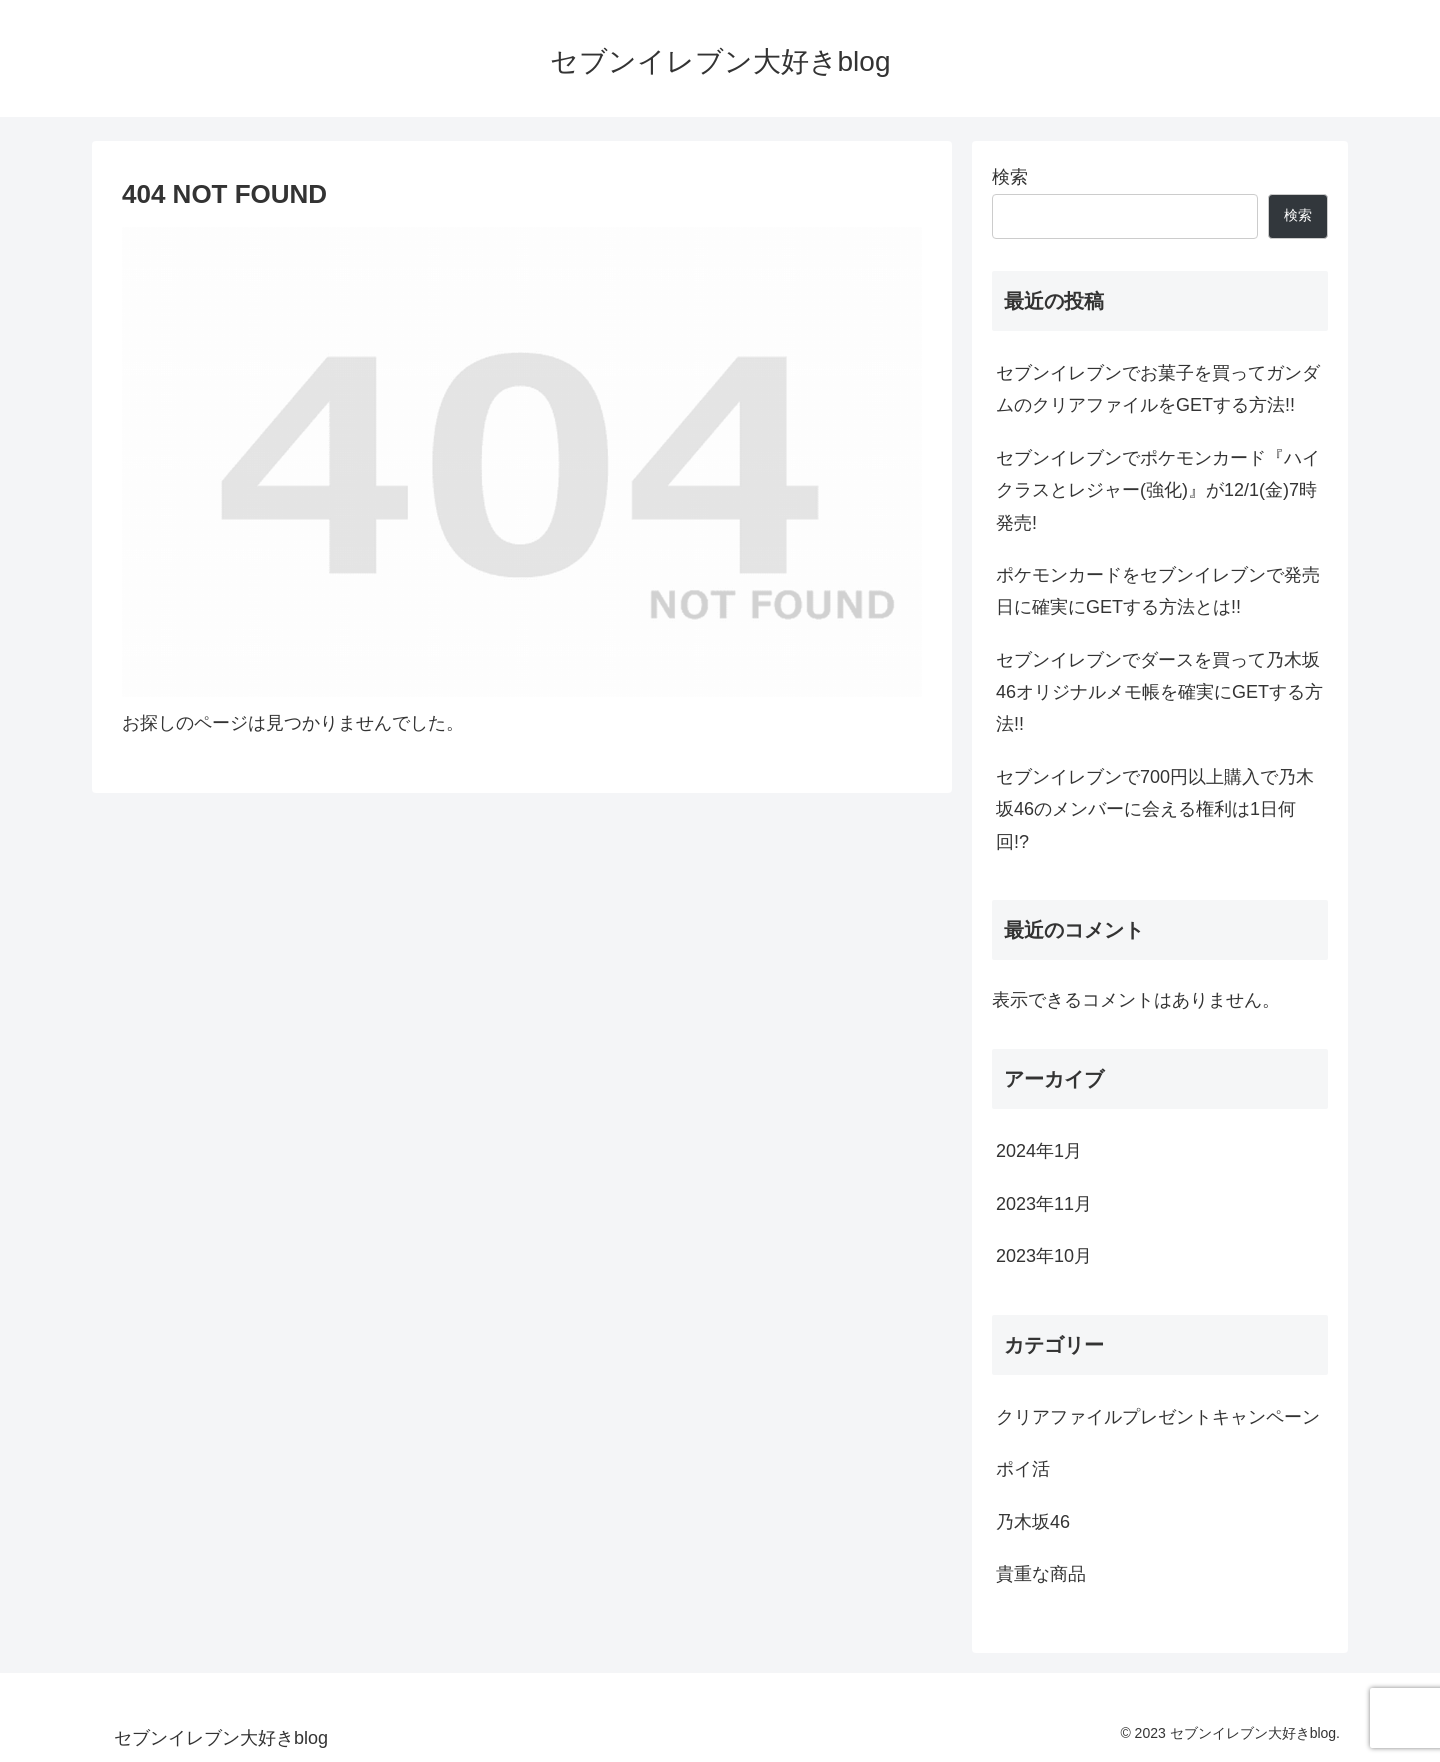  Describe the element at coordinates (1158, 490) in the screenshot. I see `セブンイレブンでポケモンカード『ハイクラスとレジャー(強化)』が12/1(金)7時発売!` at that location.